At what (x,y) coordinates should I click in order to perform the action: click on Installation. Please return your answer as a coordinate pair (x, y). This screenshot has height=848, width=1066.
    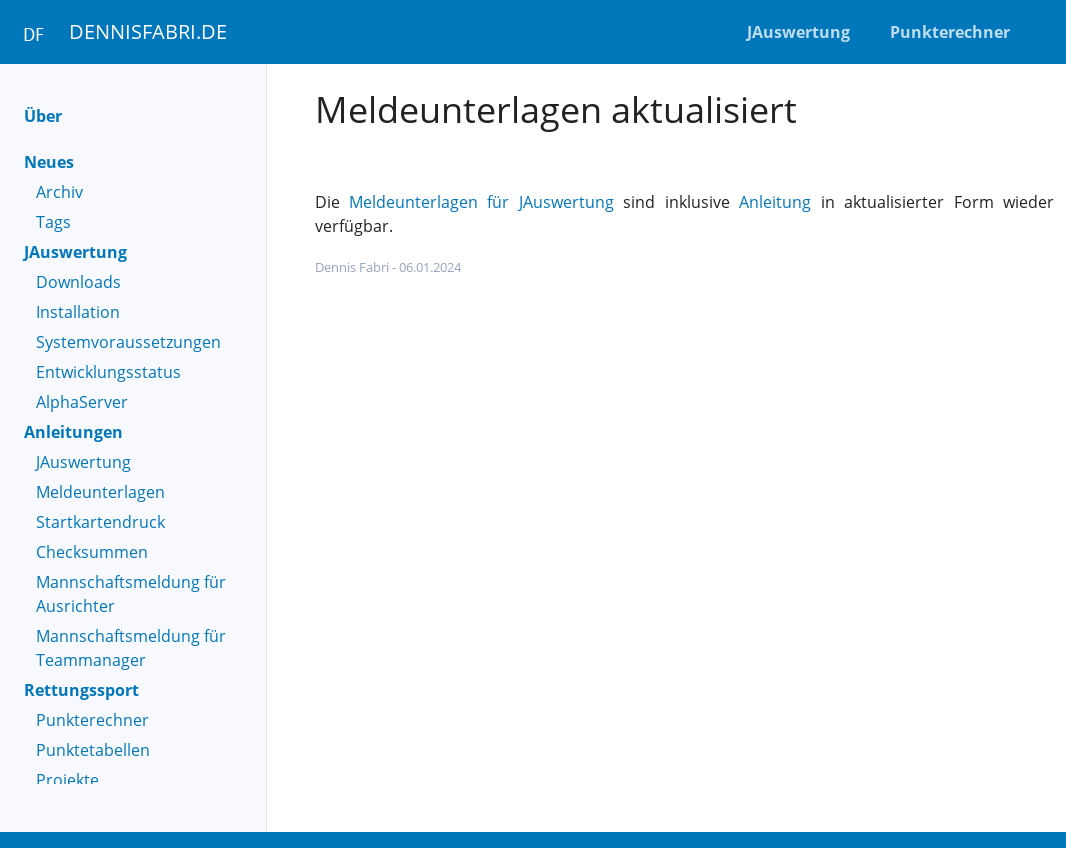
    Looking at the image, I should click on (78, 312).